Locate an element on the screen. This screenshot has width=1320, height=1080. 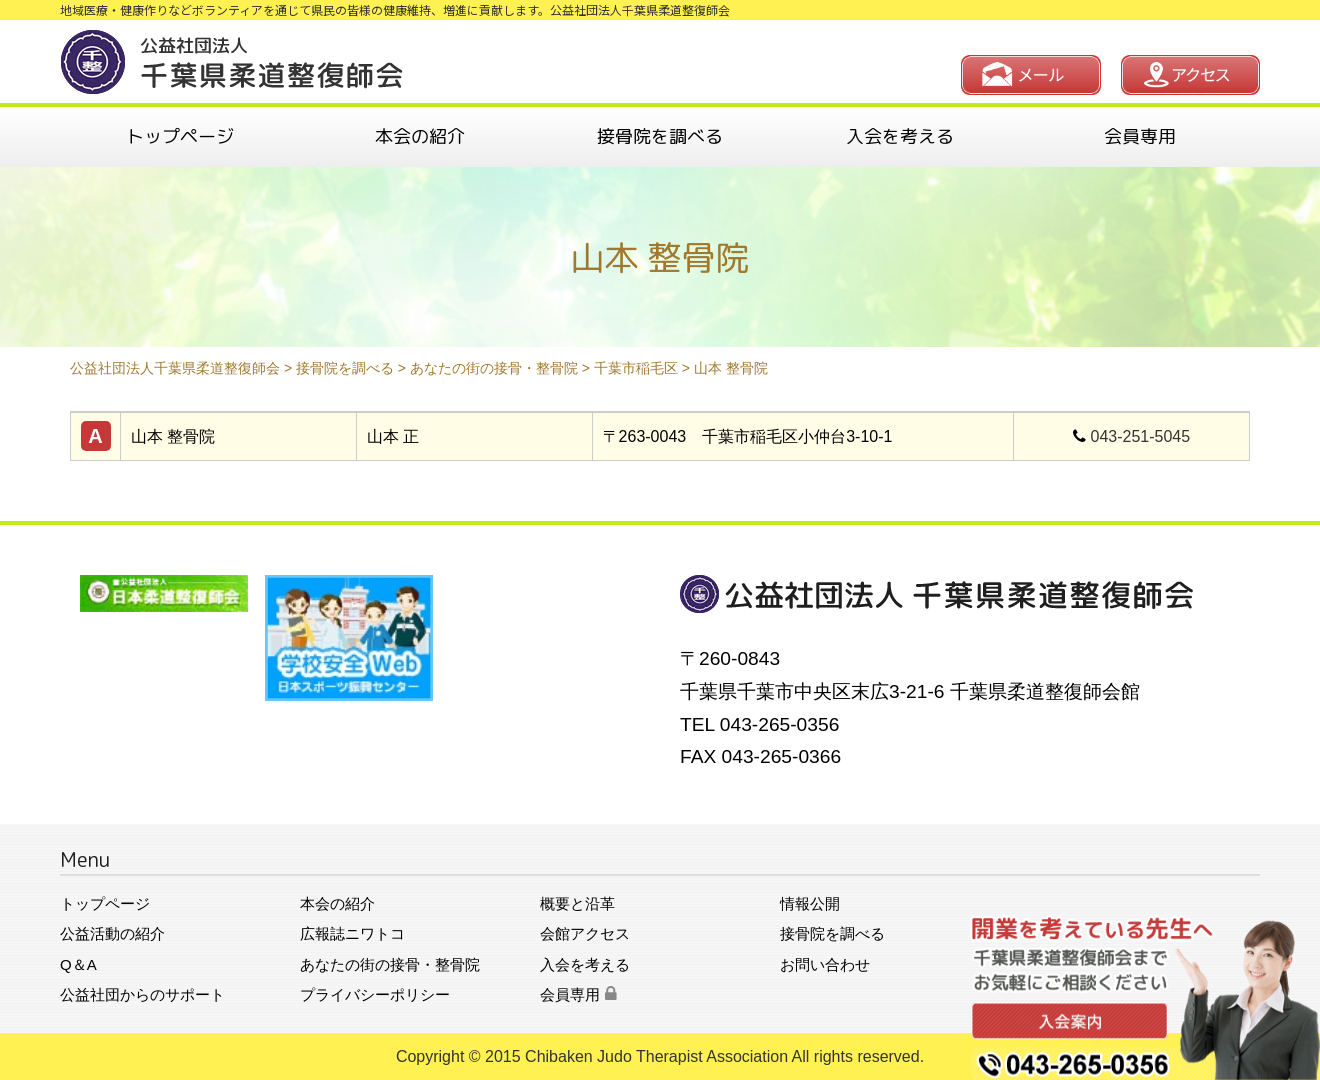
概要と沿革 is located at coordinates (577, 903).